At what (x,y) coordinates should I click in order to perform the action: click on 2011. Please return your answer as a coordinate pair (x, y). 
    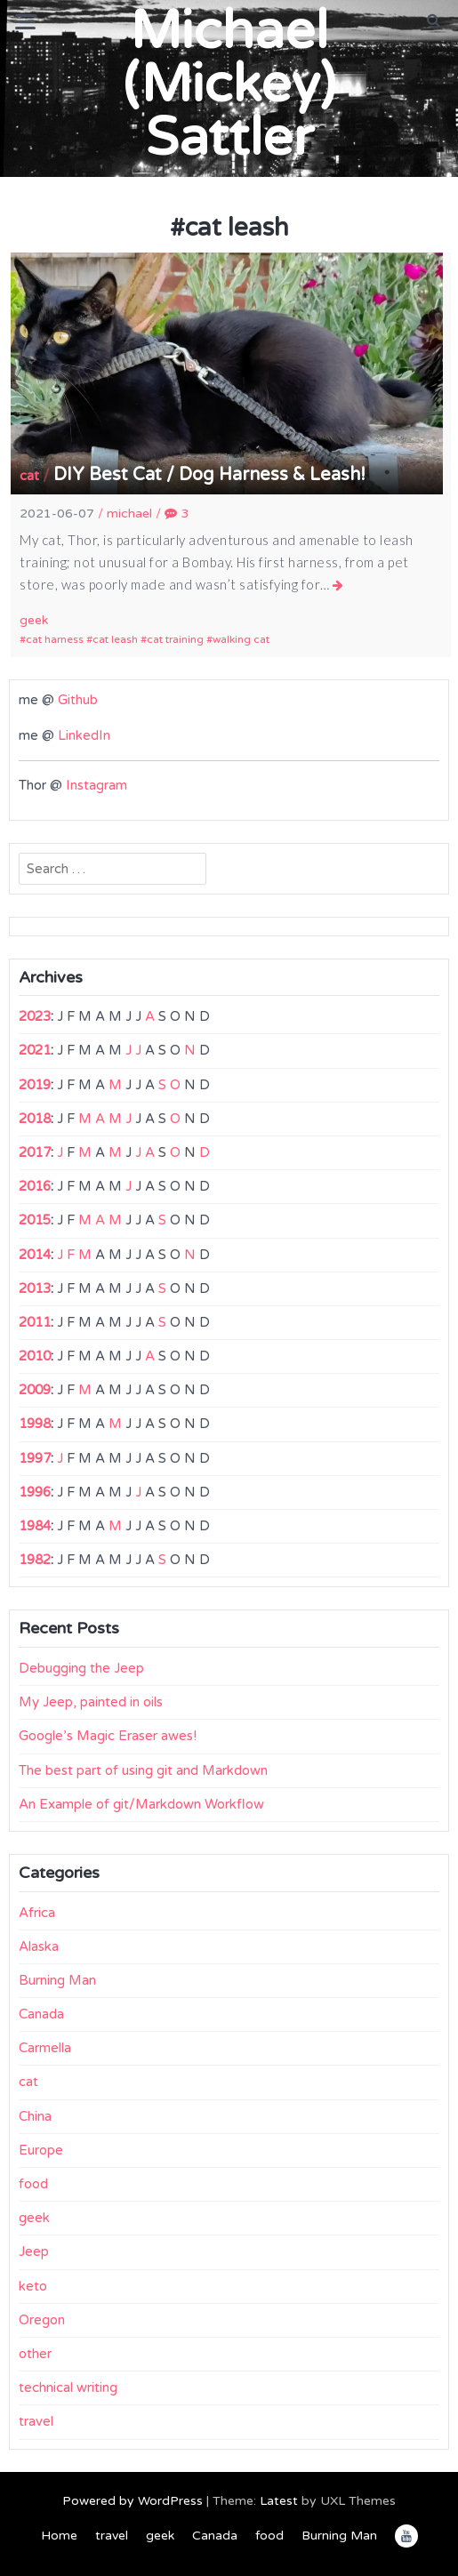
    Looking at the image, I should click on (35, 1322).